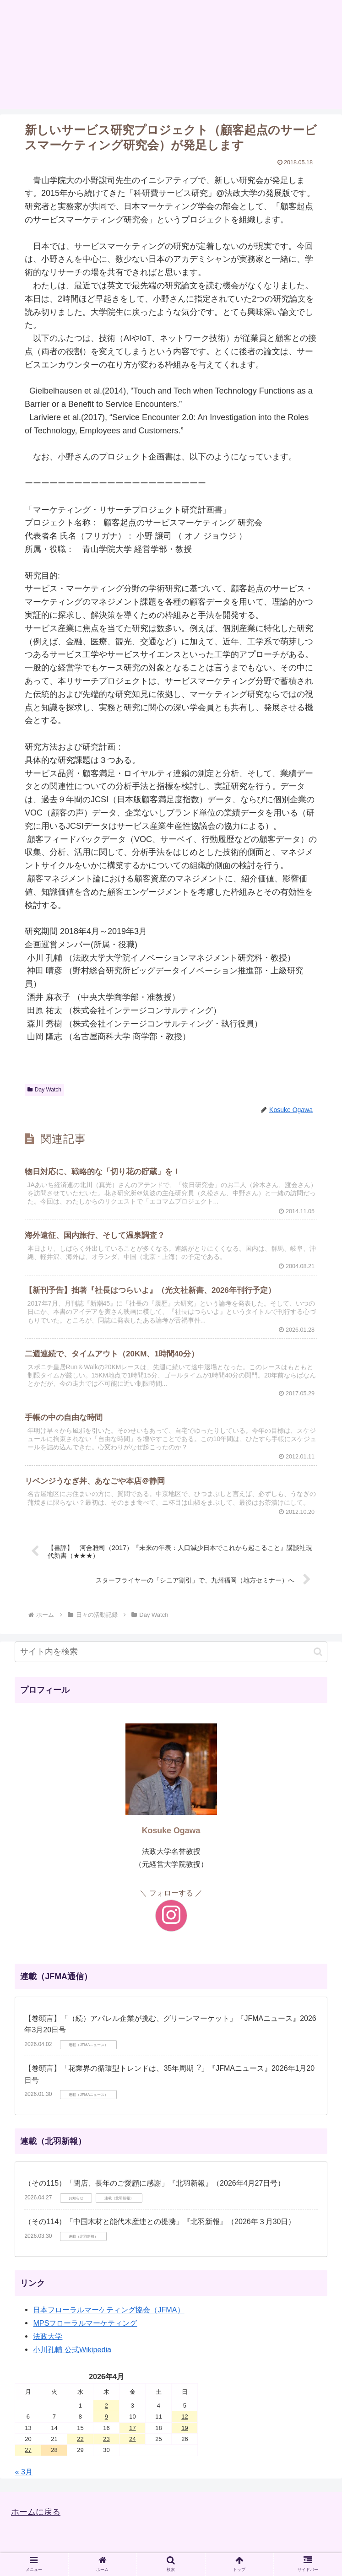 Image resolution: width=342 pixels, height=2576 pixels. I want to click on Kosuke Ogawa, so click(171, 1830).